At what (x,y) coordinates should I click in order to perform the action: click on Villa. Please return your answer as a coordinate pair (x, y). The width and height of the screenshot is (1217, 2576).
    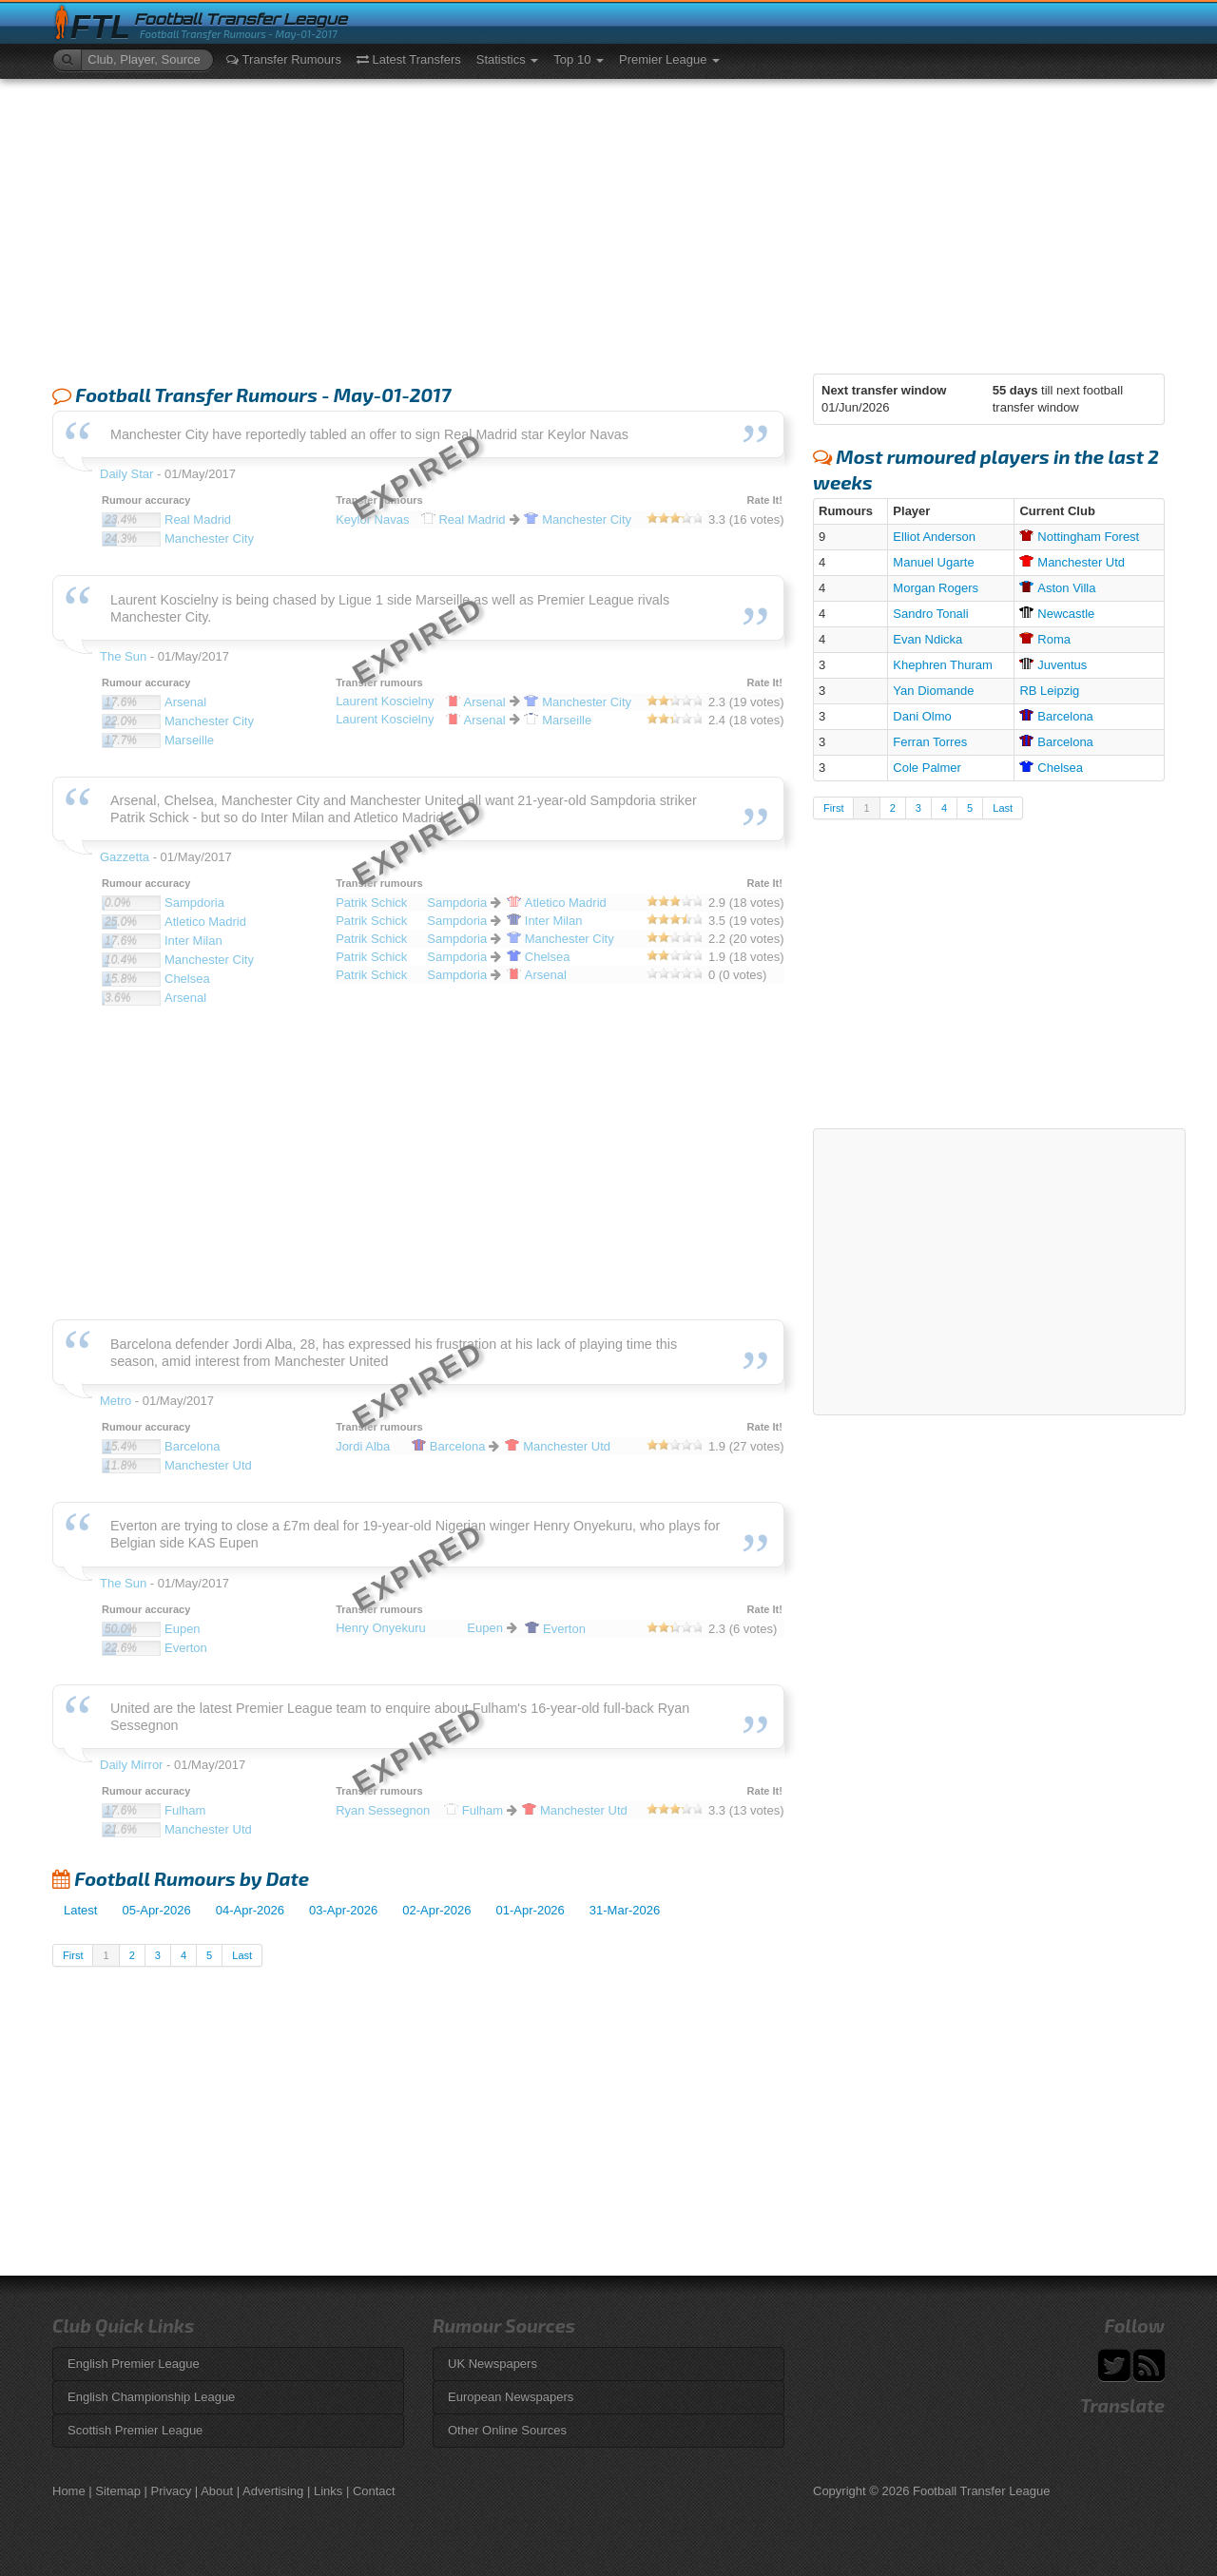
    Looking at the image, I should click on (1057, 588).